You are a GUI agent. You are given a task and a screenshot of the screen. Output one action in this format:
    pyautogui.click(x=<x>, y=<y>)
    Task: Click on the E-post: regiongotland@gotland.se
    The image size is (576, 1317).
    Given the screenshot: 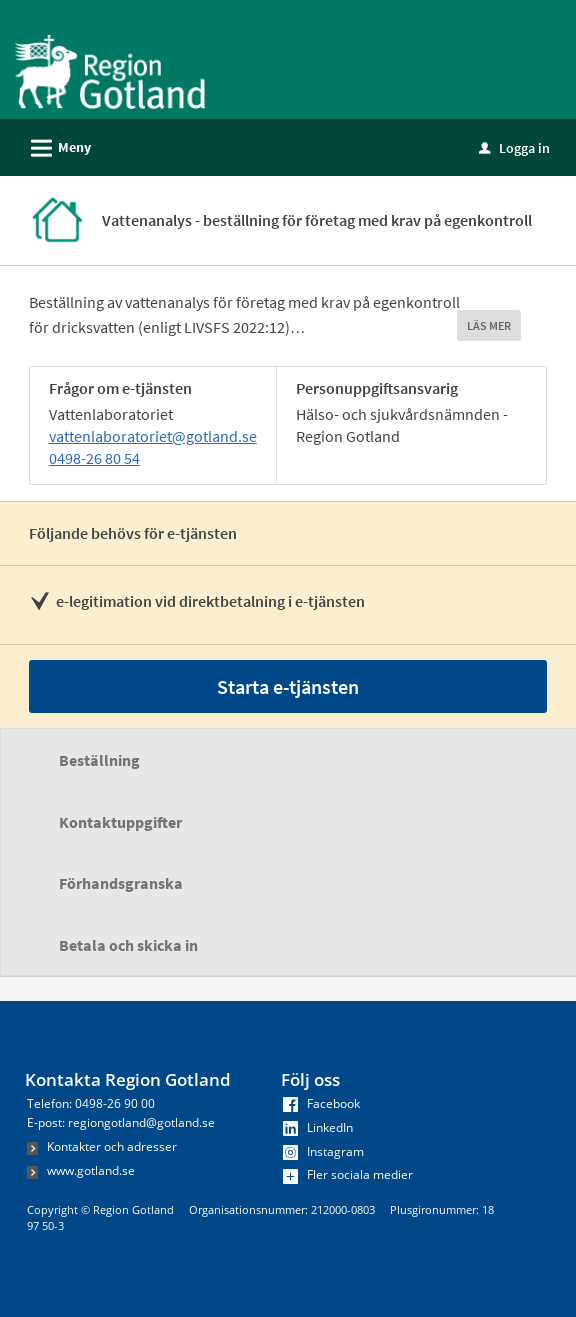 What is the action you would take?
    pyautogui.click(x=121, y=1122)
    